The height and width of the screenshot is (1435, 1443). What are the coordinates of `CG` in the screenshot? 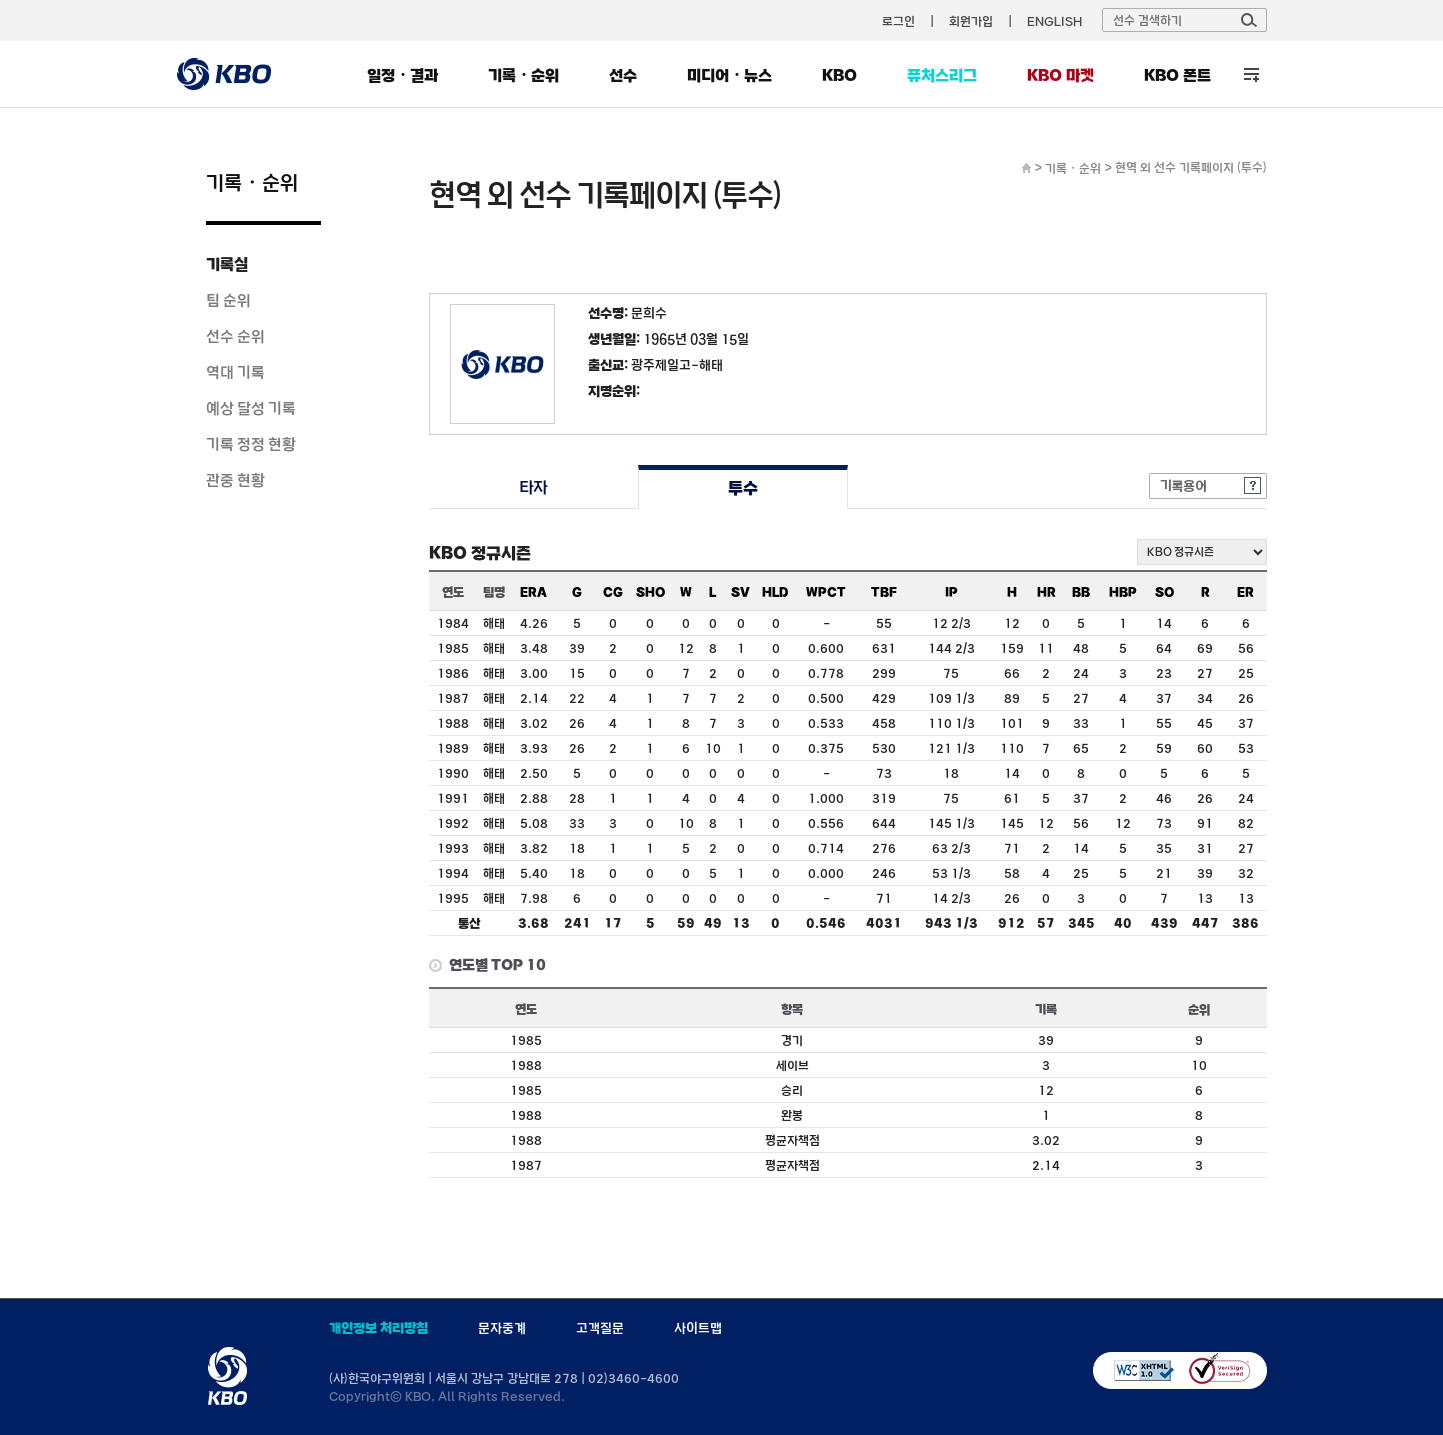 It's located at (613, 592).